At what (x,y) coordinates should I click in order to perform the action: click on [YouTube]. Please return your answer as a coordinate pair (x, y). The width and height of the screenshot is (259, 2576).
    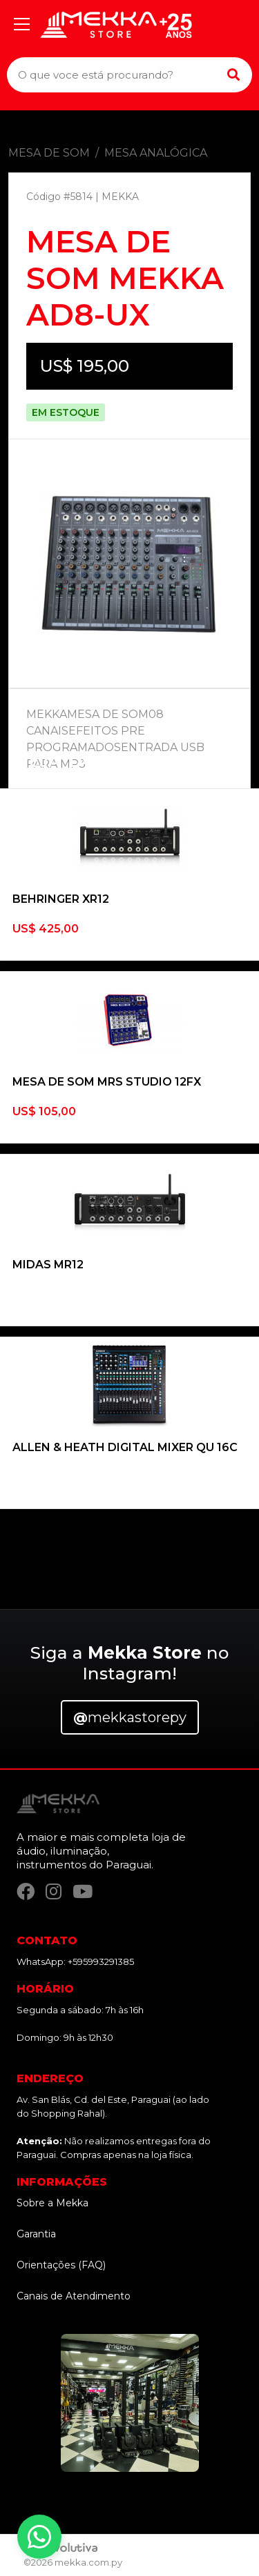
    Looking at the image, I should click on (83, 1891).